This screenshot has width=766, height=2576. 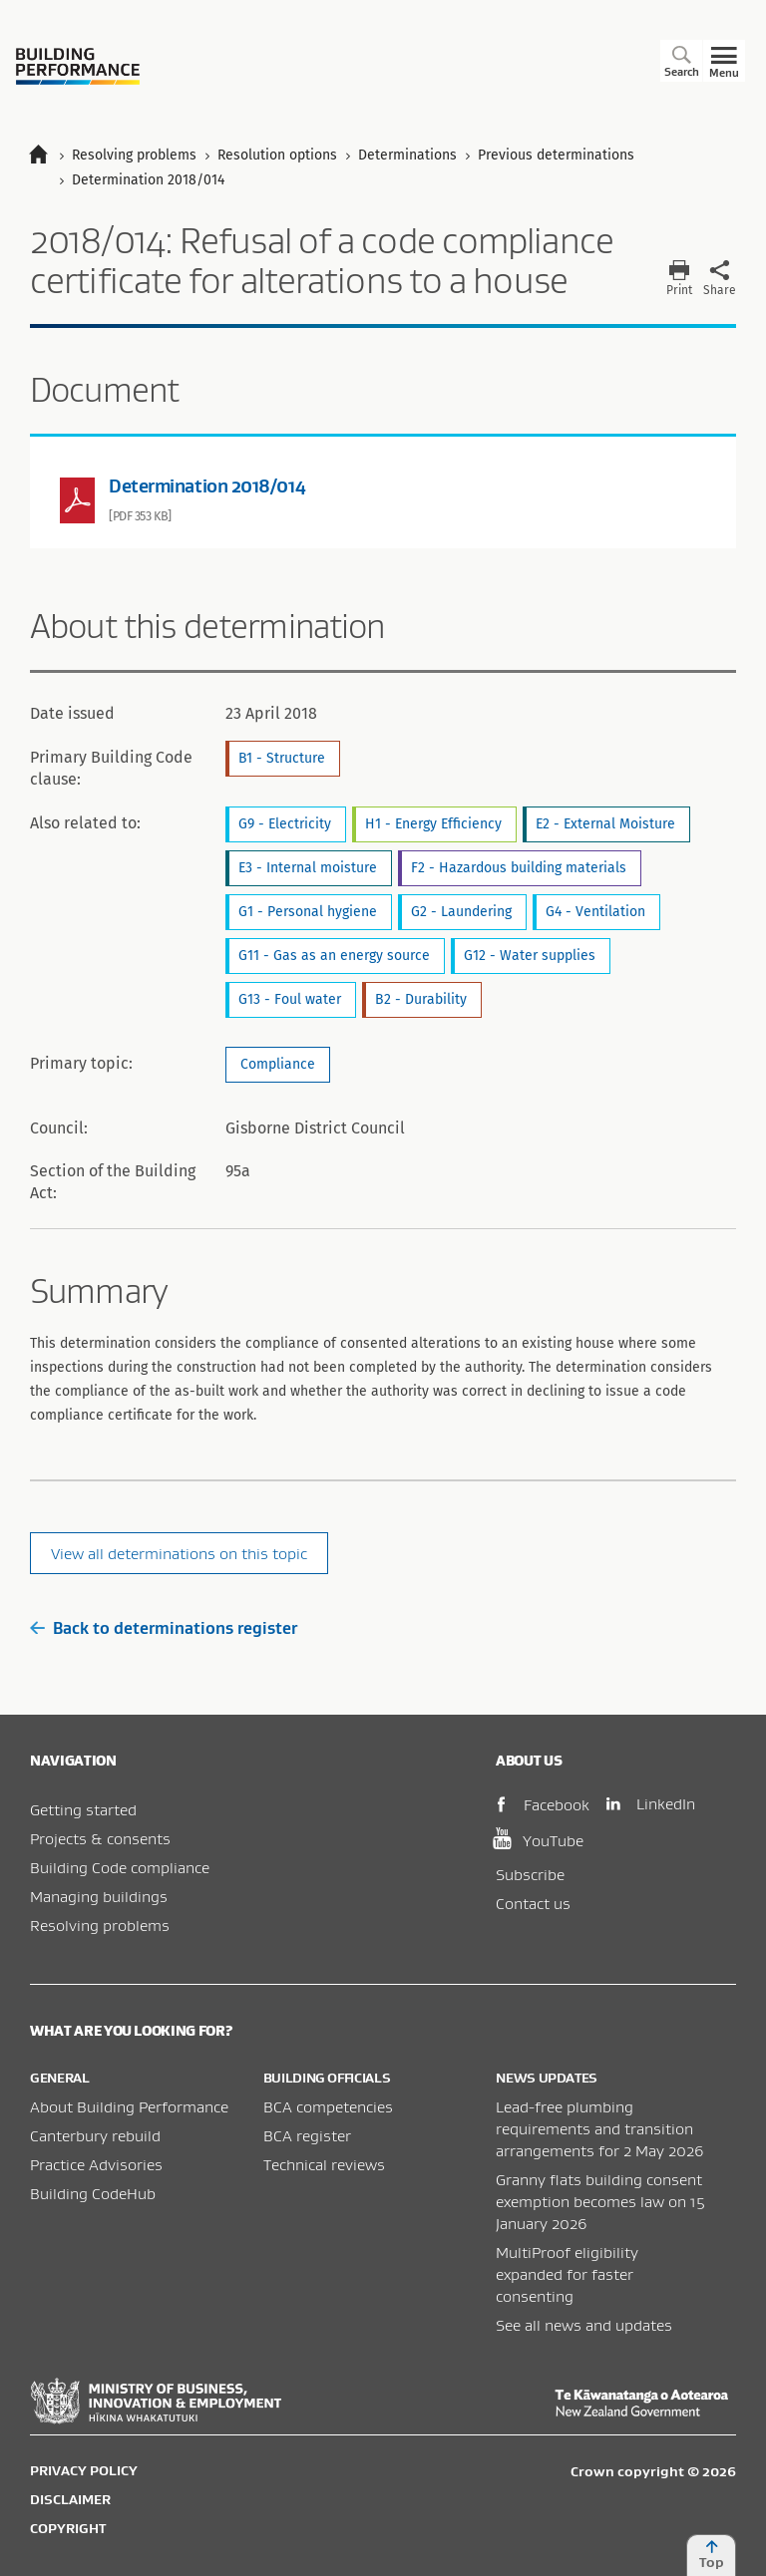 I want to click on G2 - Laundering, so click(x=461, y=911).